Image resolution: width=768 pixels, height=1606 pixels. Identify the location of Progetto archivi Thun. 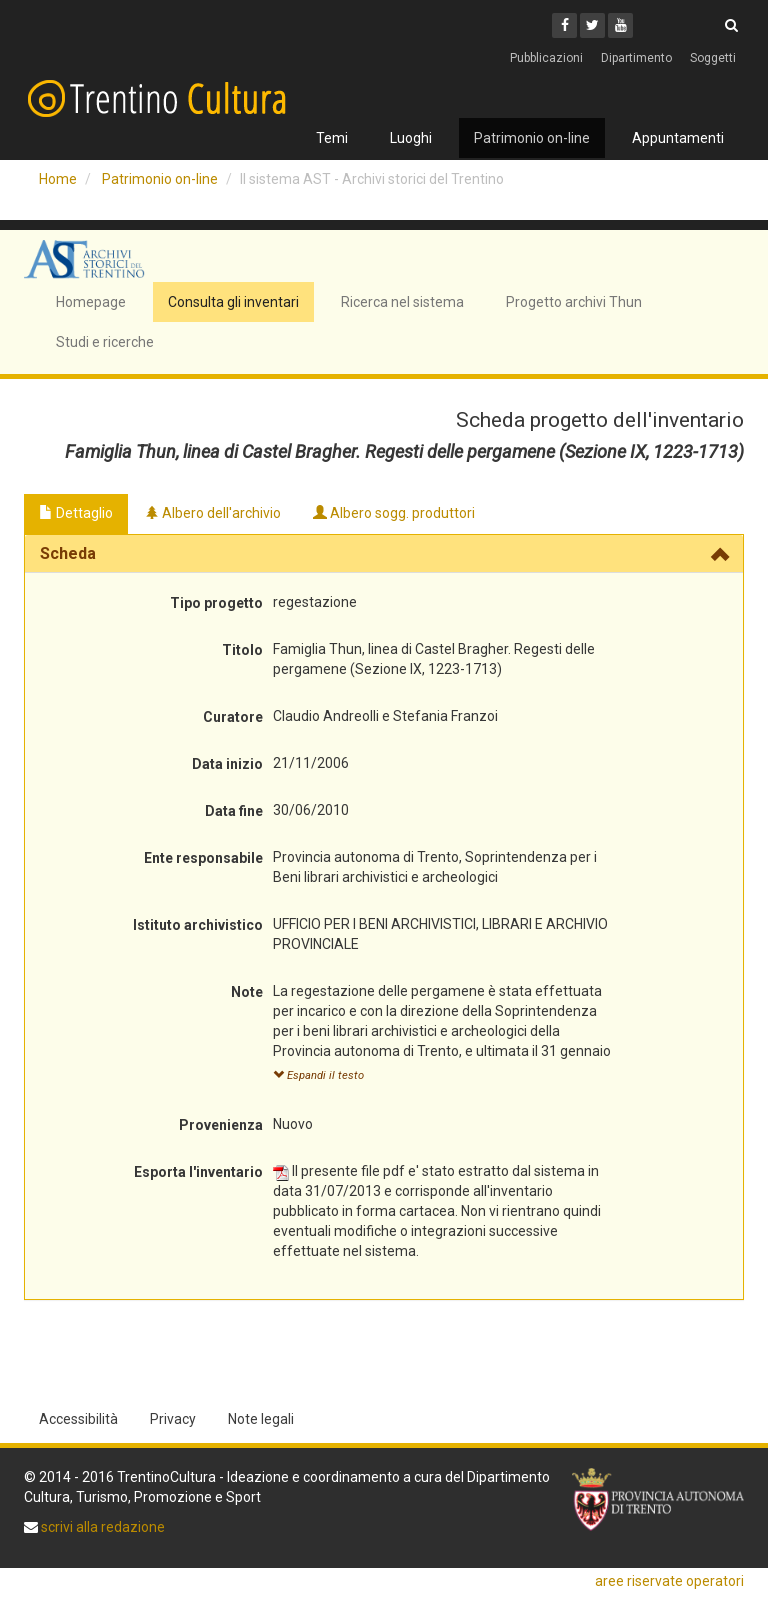
(574, 302).